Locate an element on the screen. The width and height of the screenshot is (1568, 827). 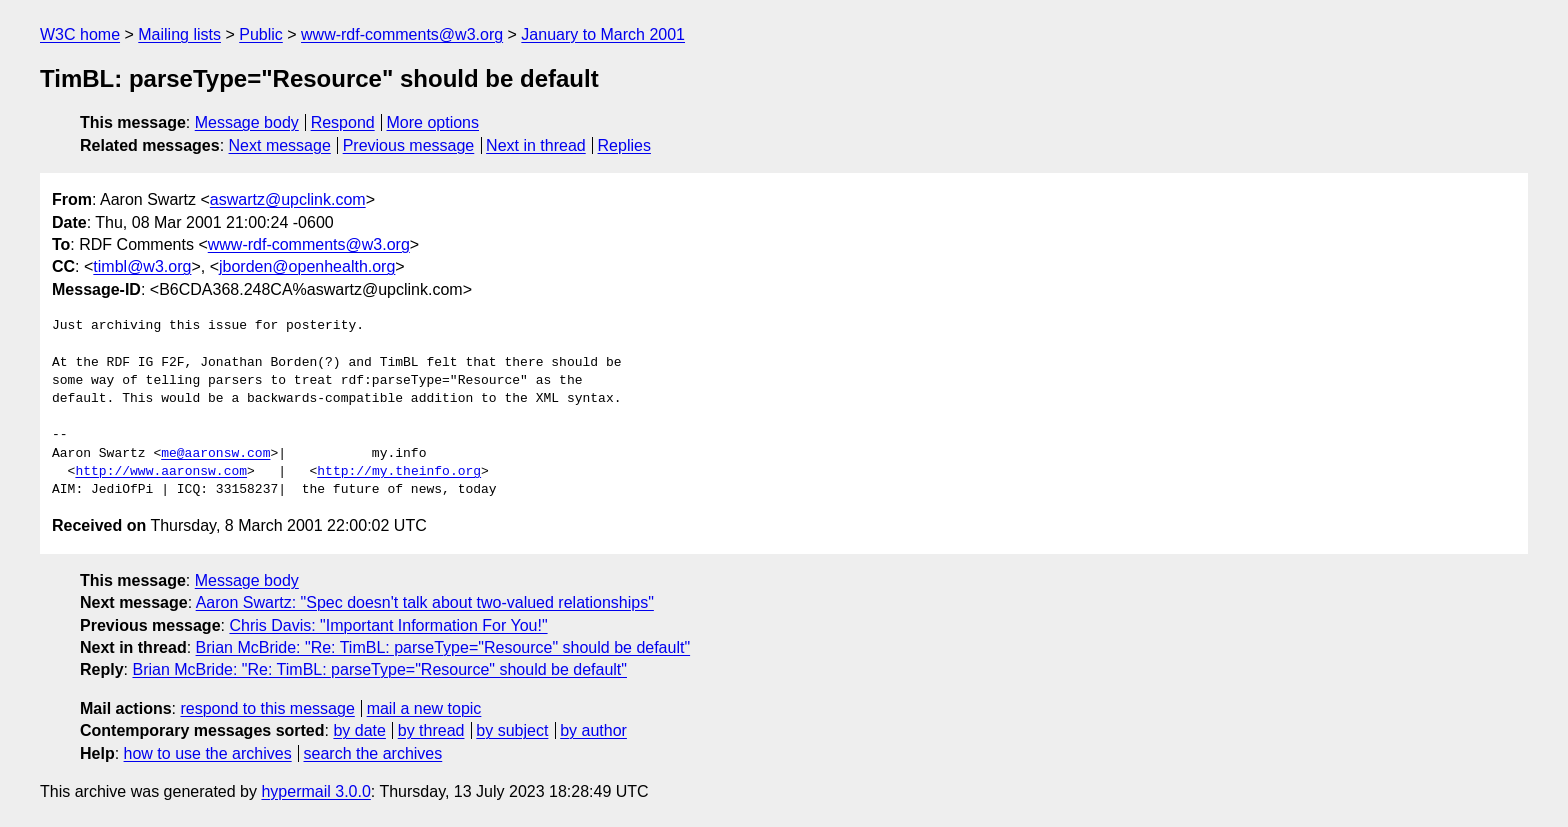
Brian McBride: "Re: TimBL: parseType="Resource" should be default" is located at coordinates (443, 647).